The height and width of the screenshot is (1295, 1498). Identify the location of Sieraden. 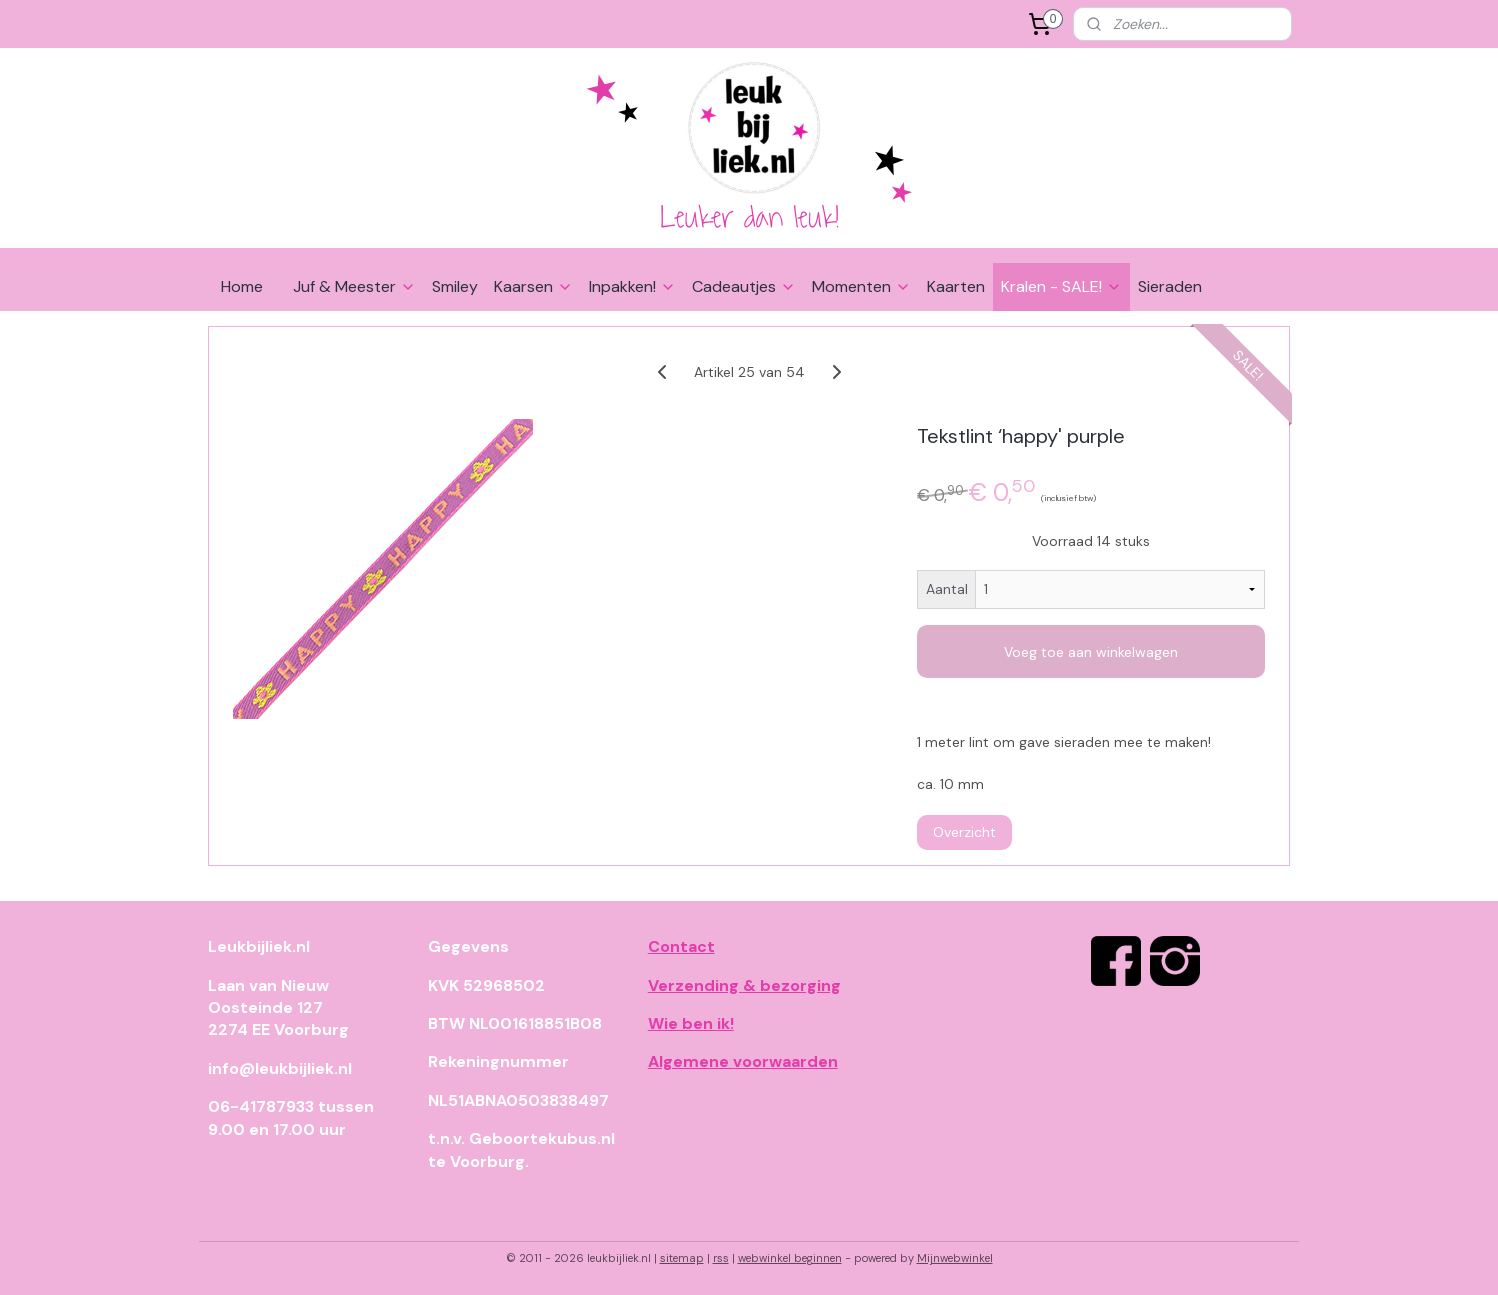
(1170, 286).